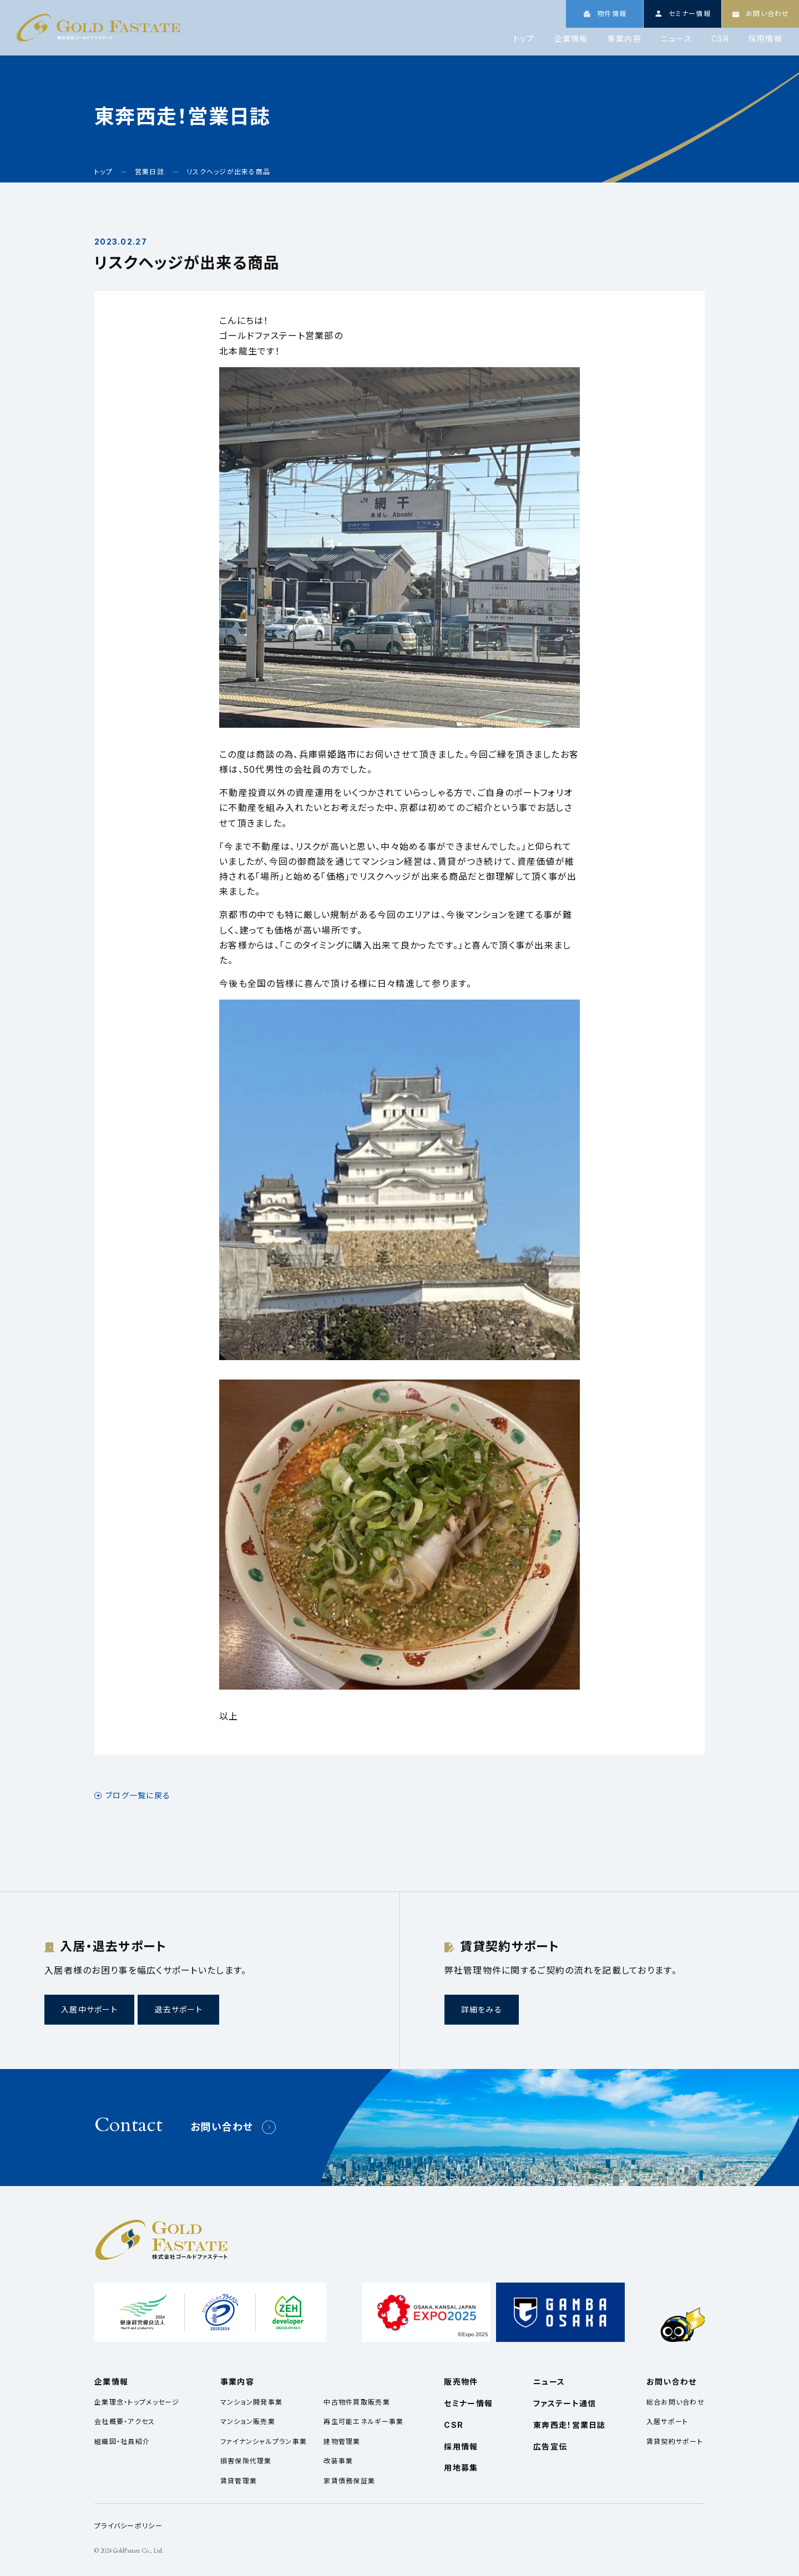 Image resolution: width=799 pixels, height=2576 pixels. Describe the element at coordinates (122, 2441) in the screenshot. I see `組織図・社員紹介` at that location.